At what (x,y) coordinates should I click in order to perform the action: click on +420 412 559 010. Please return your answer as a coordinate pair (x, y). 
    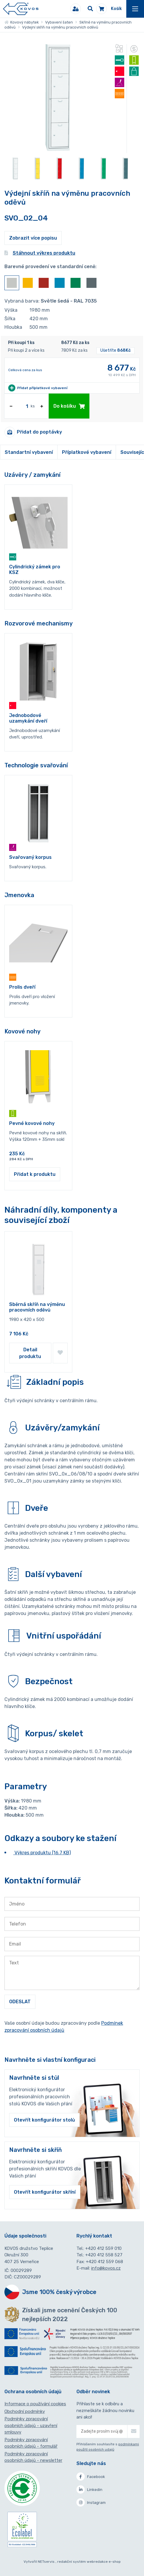
    Looking at the image, I should click on (103, 2248).